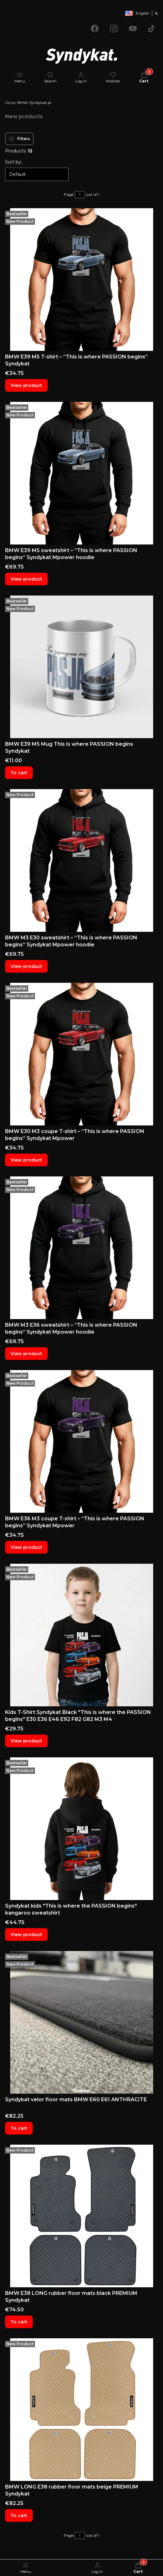 The image size is (163, 2576). What do you see at coordinates (81, 1635) in the screenshot?
I see `[Go to the product Kids T-Shirt Syndykat Black "This is where the PASSION begins" E30 E36 E46 E92 F82 G82 M3 M4.]` at bounding box center [81, 1635].